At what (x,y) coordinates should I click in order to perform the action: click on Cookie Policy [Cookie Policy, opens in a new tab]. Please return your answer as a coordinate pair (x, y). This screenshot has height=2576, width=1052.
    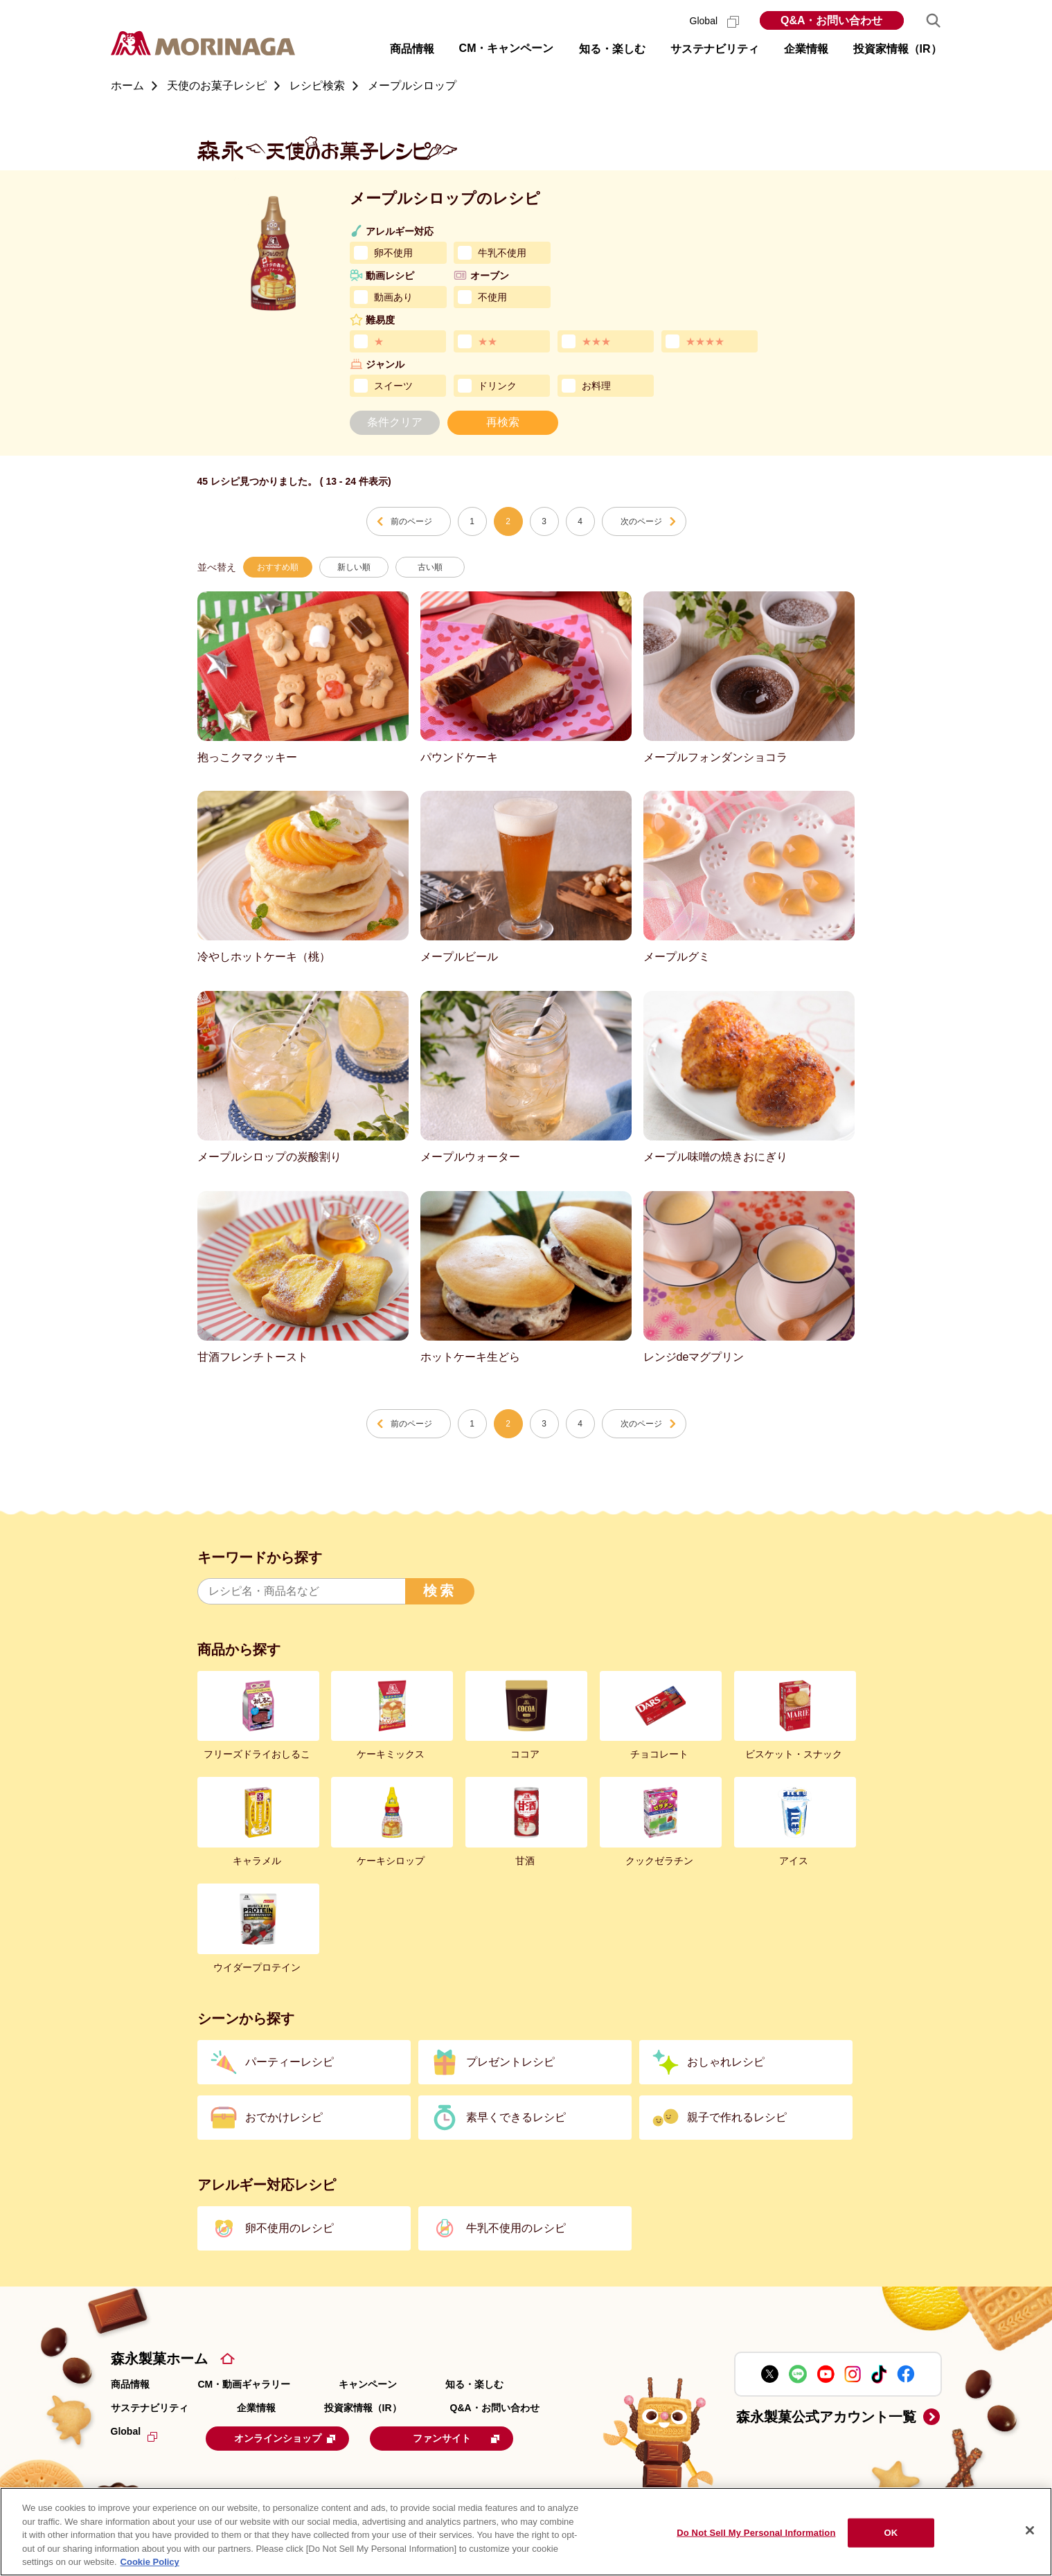
    Looking at the image, I should click on (150, 2562).